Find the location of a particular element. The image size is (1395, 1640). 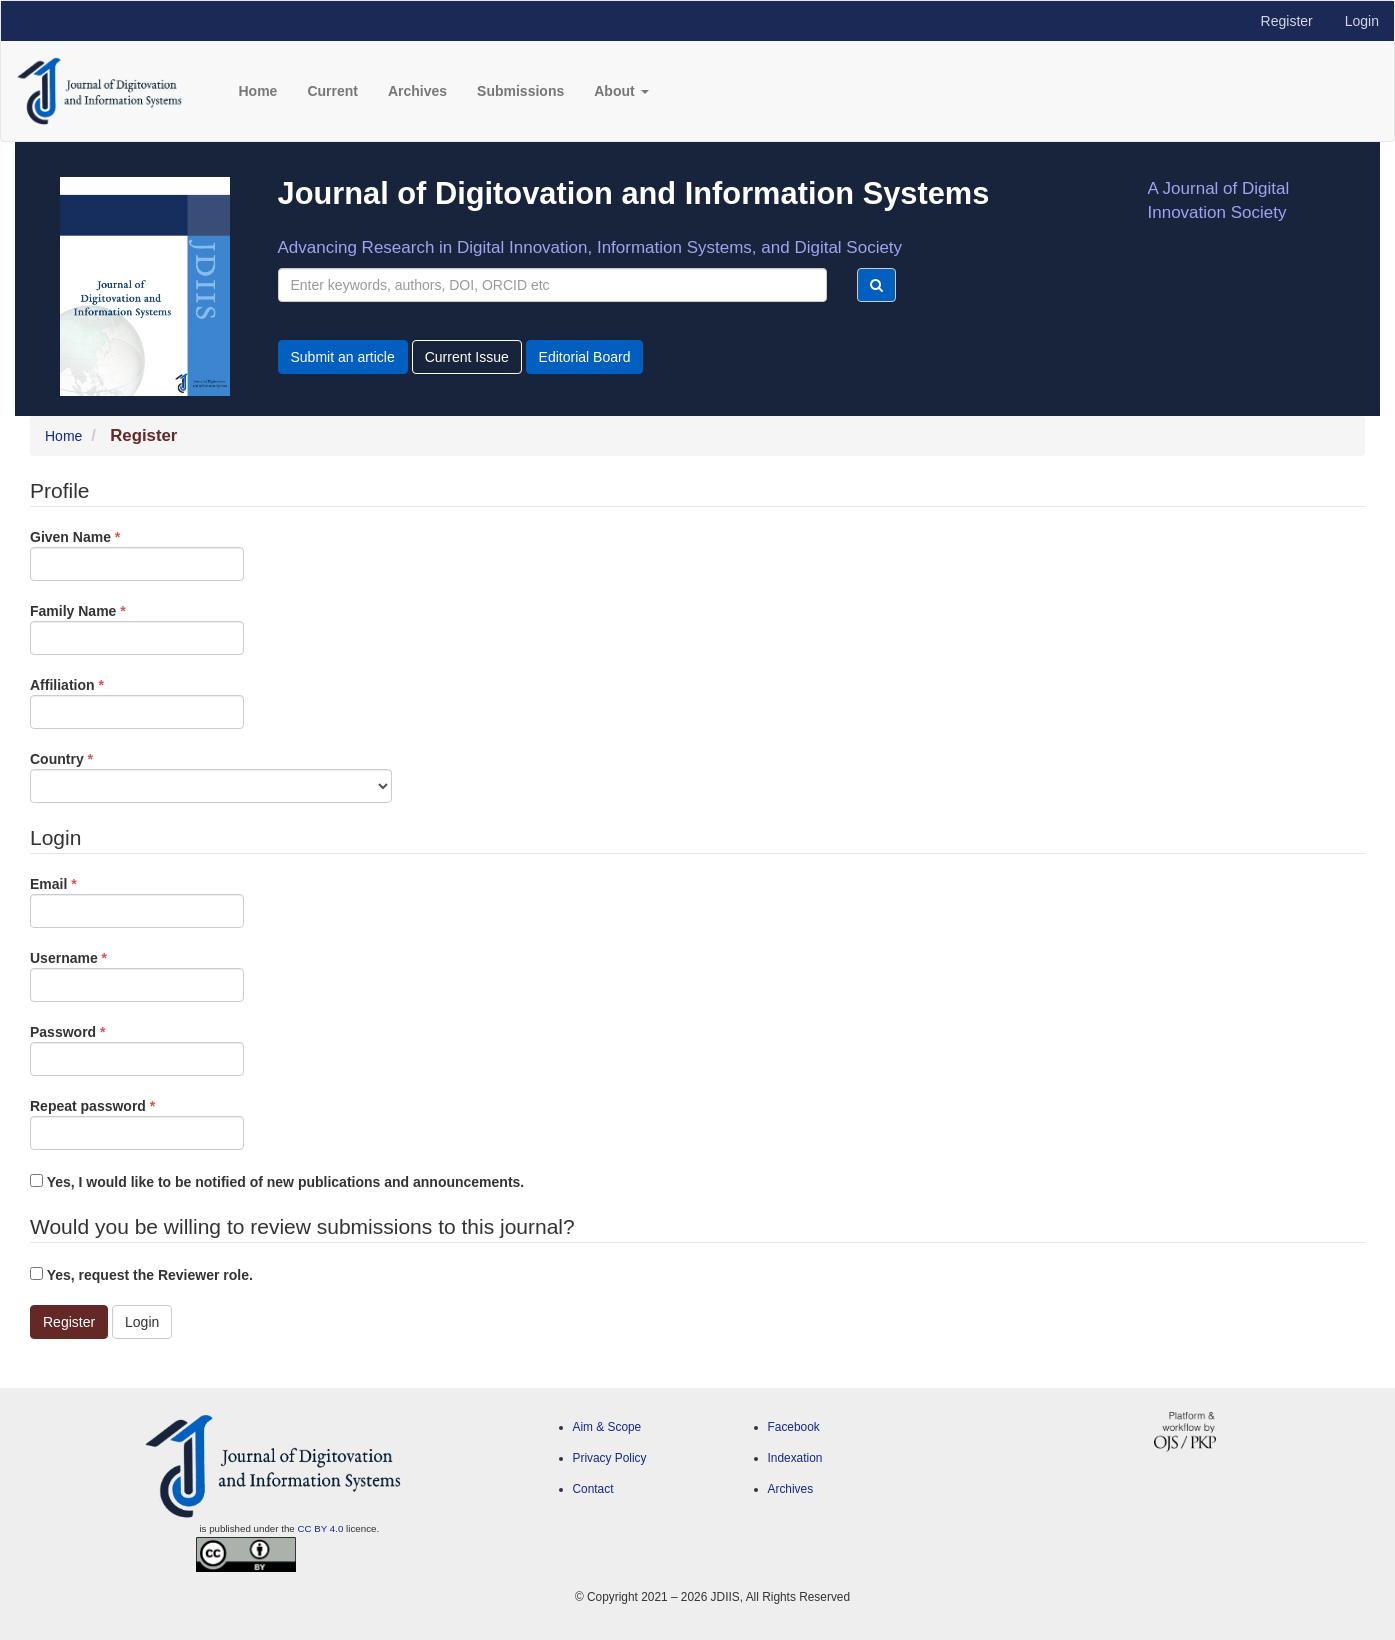

Affiliation is located at coordinates (137, 702).